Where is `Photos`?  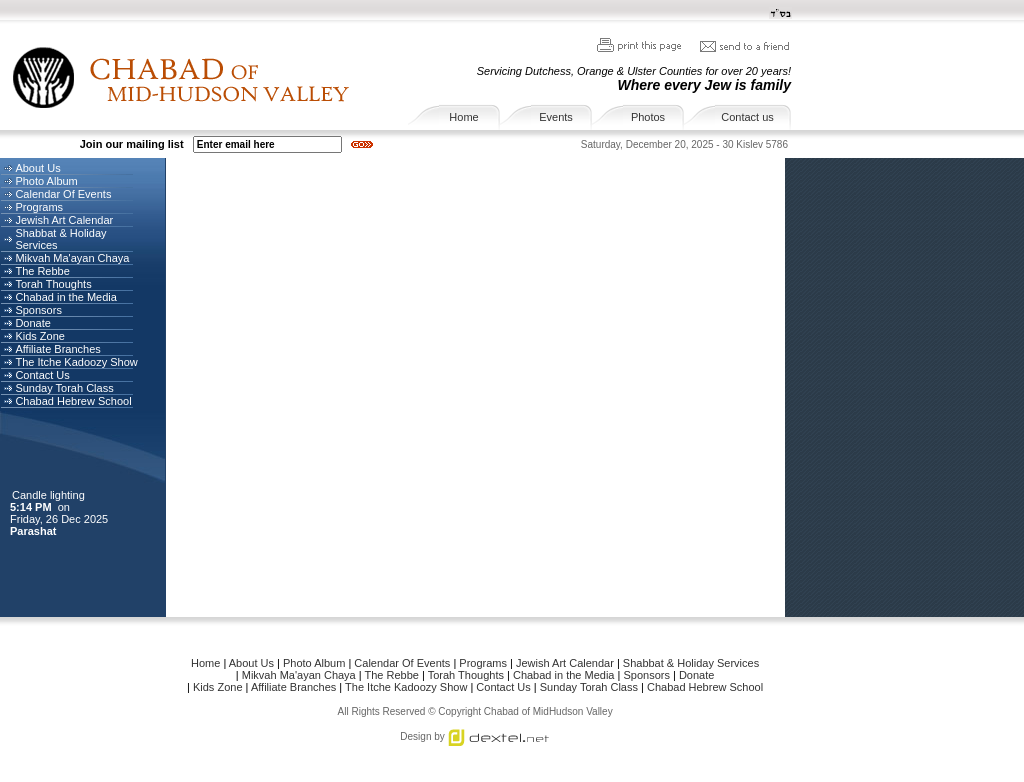 Photos is located at coordinates (648, 117).